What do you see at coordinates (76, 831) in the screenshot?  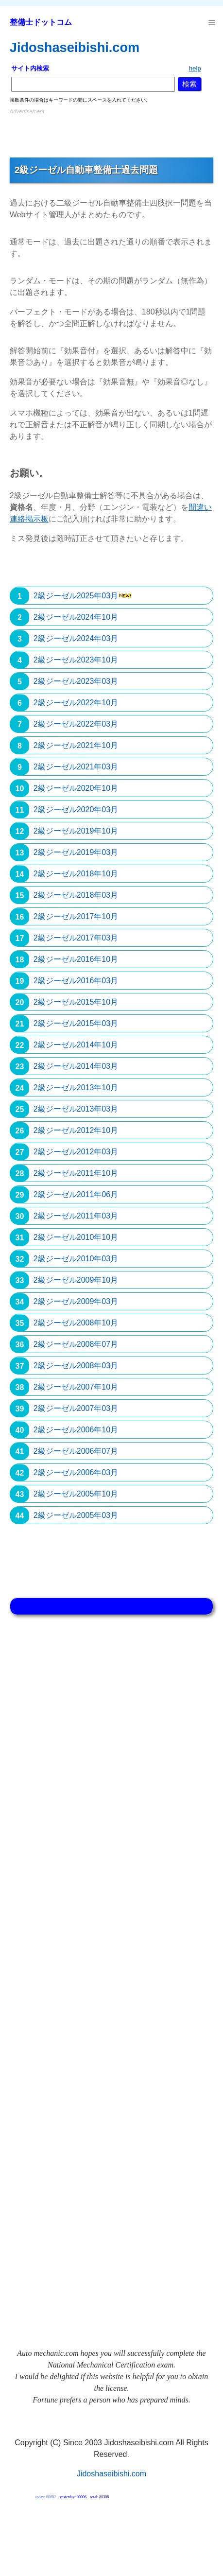 I see `2級ジーゼル2019年10月` at bounding box center [76, 831].